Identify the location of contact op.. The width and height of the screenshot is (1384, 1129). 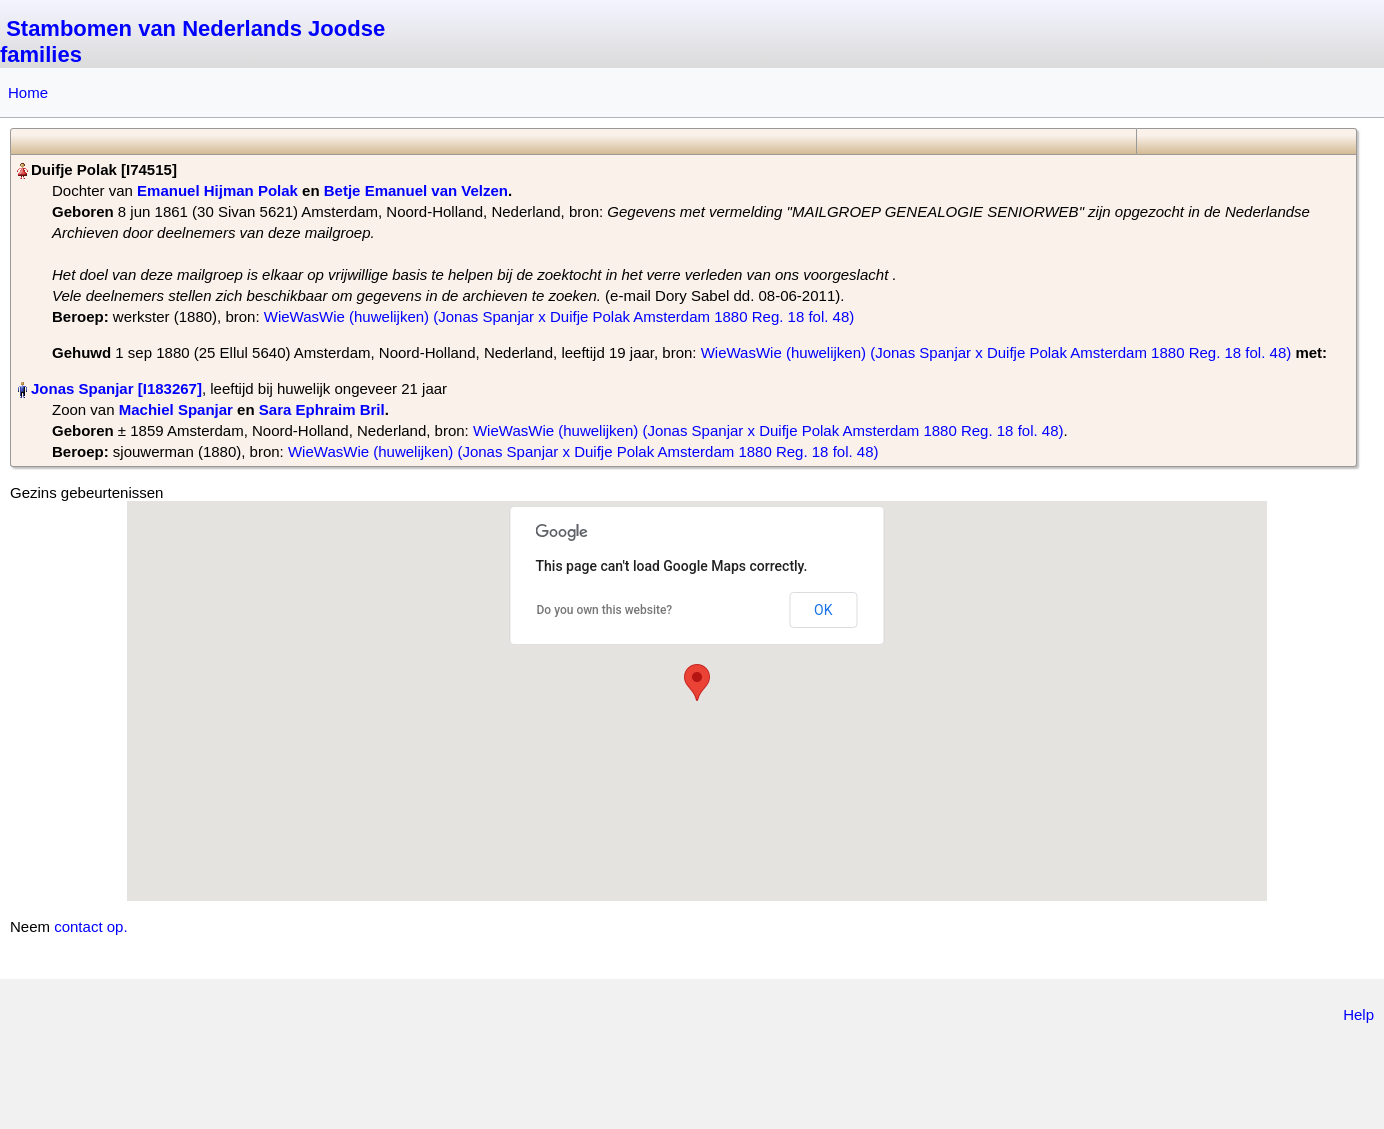
(90, 926).